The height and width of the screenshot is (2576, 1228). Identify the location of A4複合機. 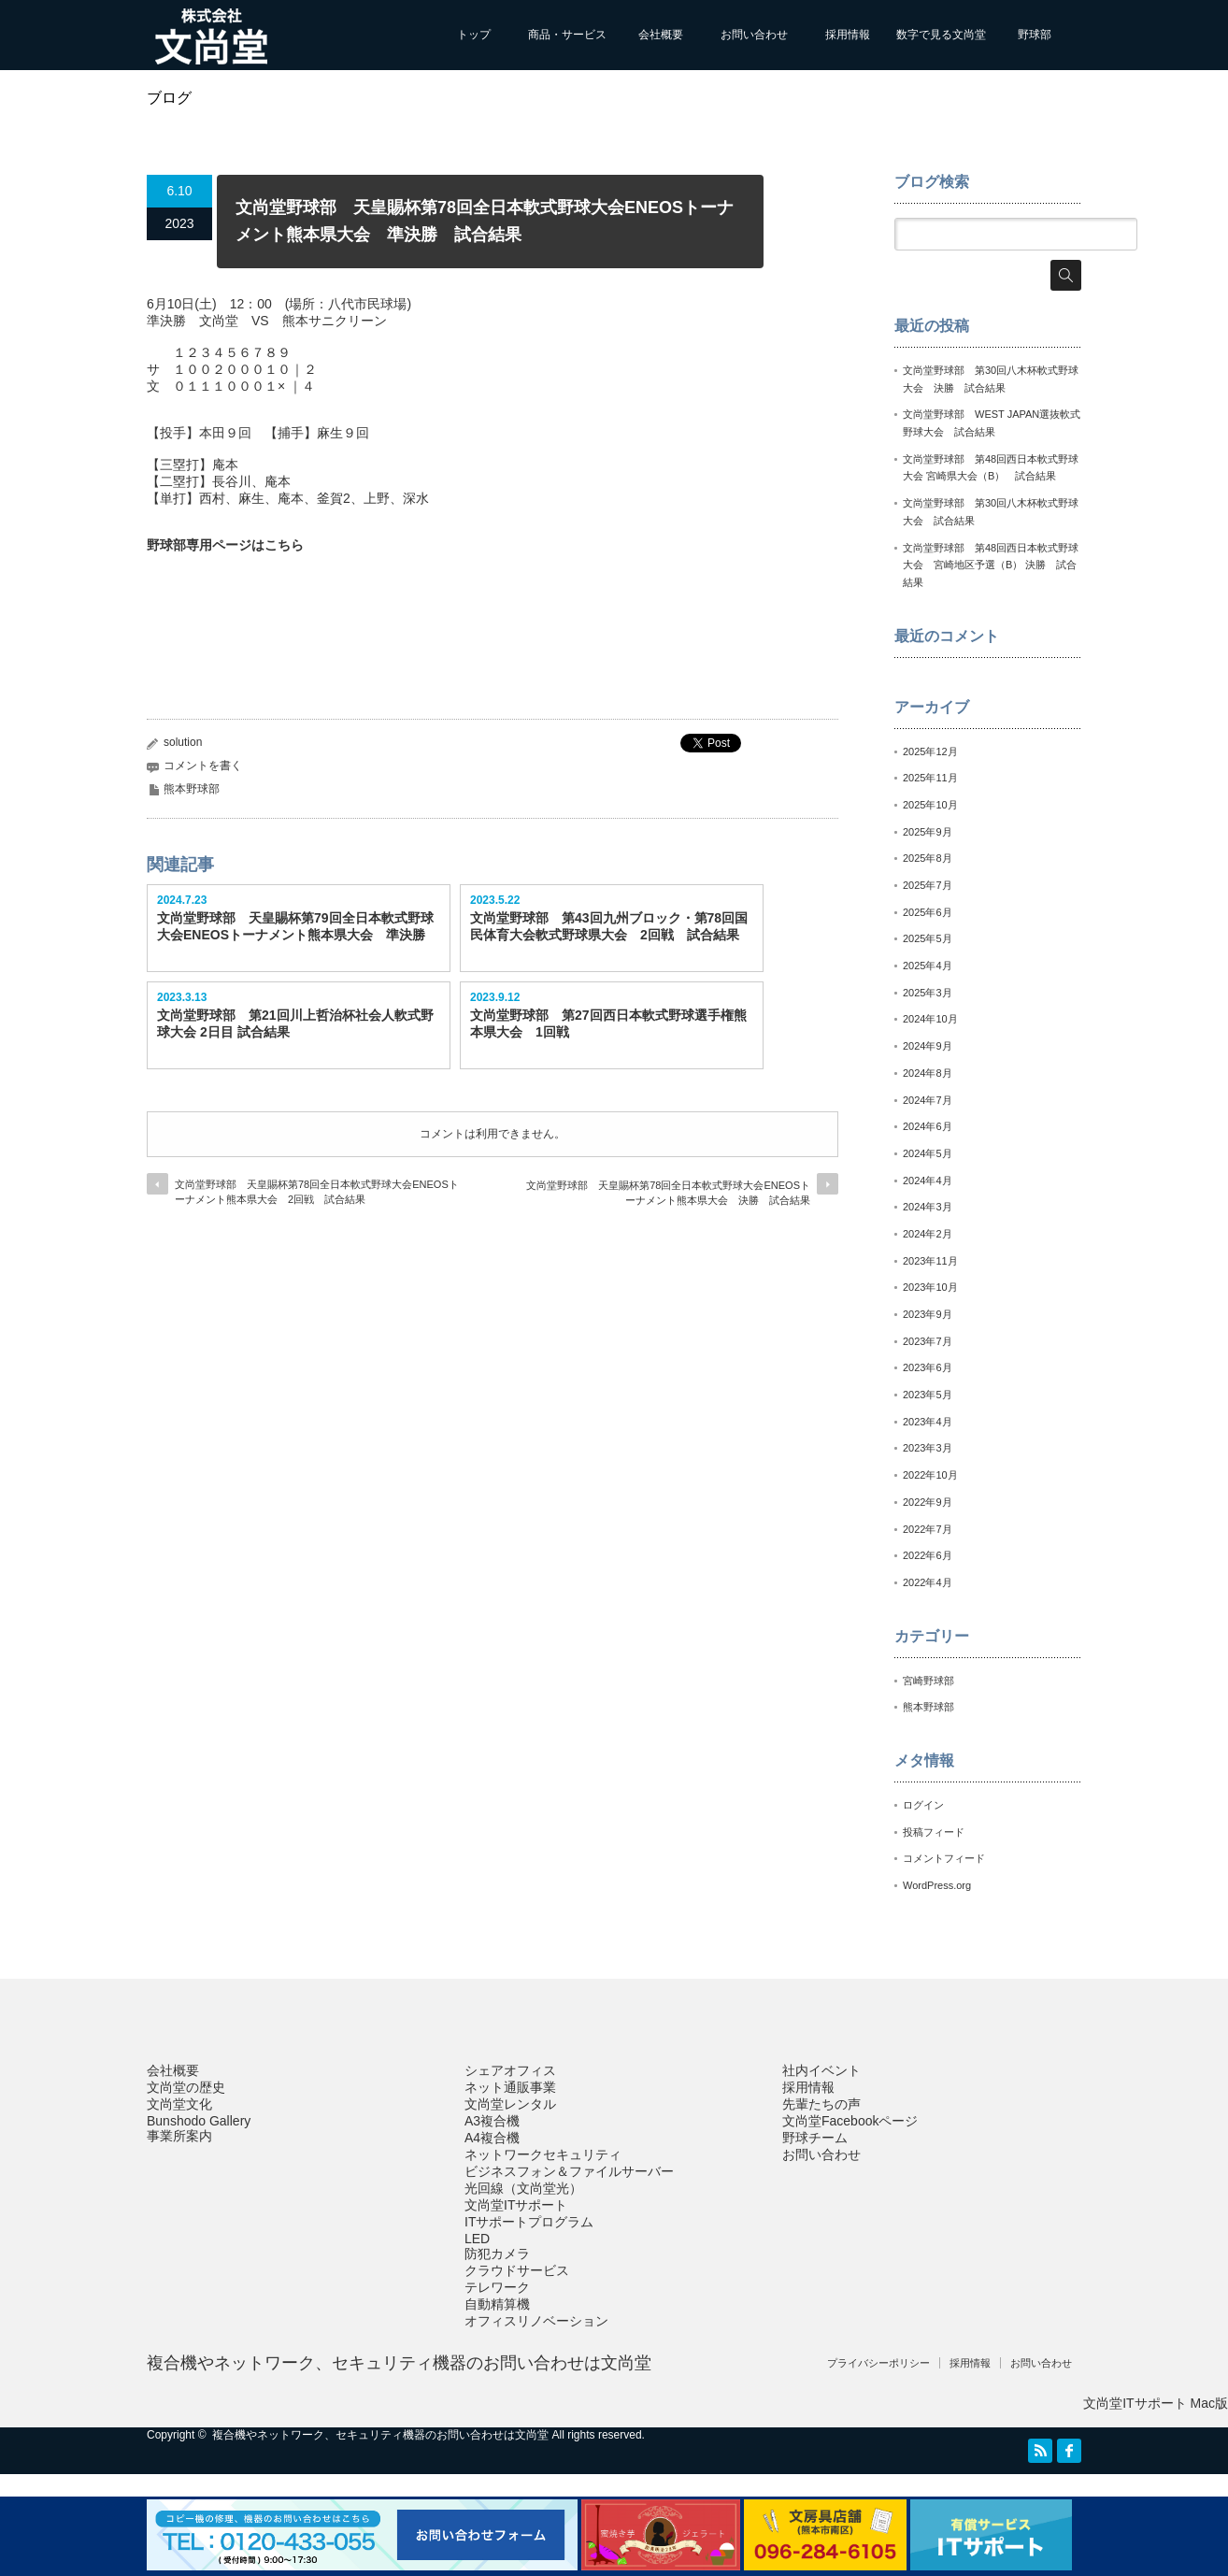
(492, 2137).